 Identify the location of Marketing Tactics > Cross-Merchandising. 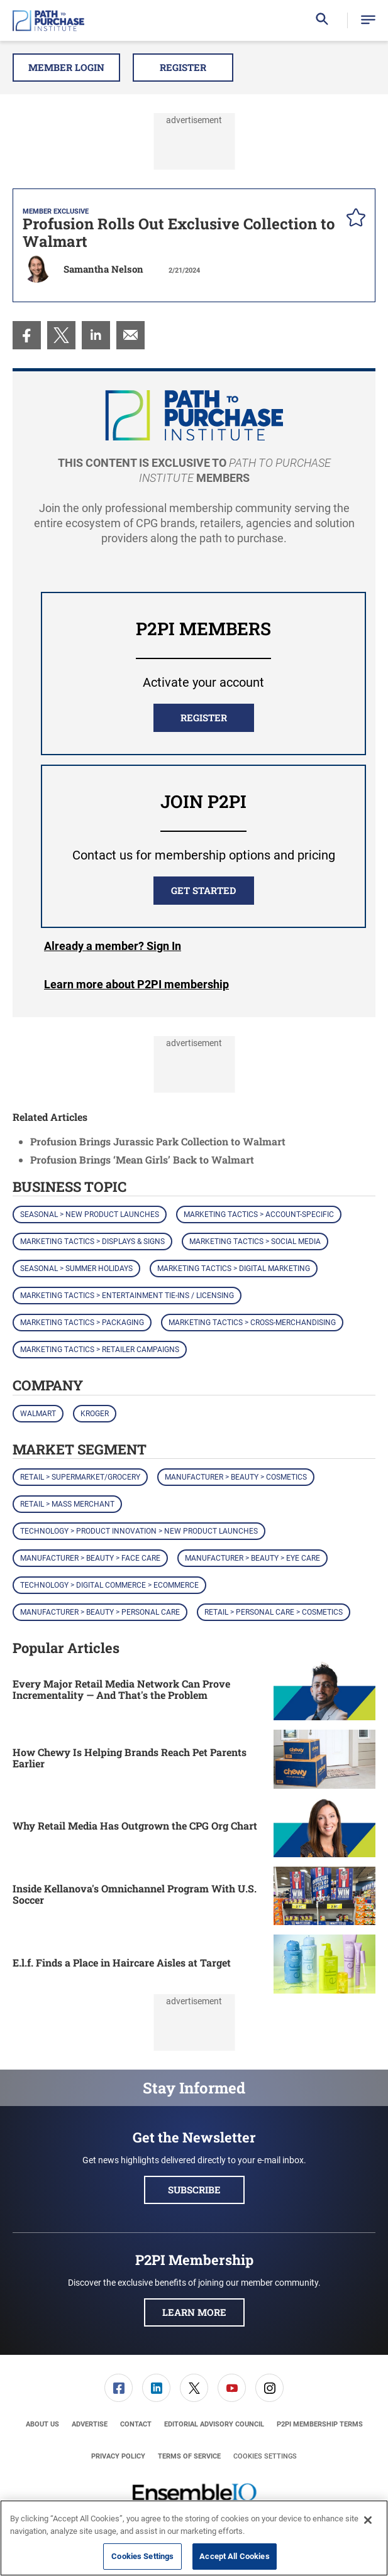
(252, 1322).